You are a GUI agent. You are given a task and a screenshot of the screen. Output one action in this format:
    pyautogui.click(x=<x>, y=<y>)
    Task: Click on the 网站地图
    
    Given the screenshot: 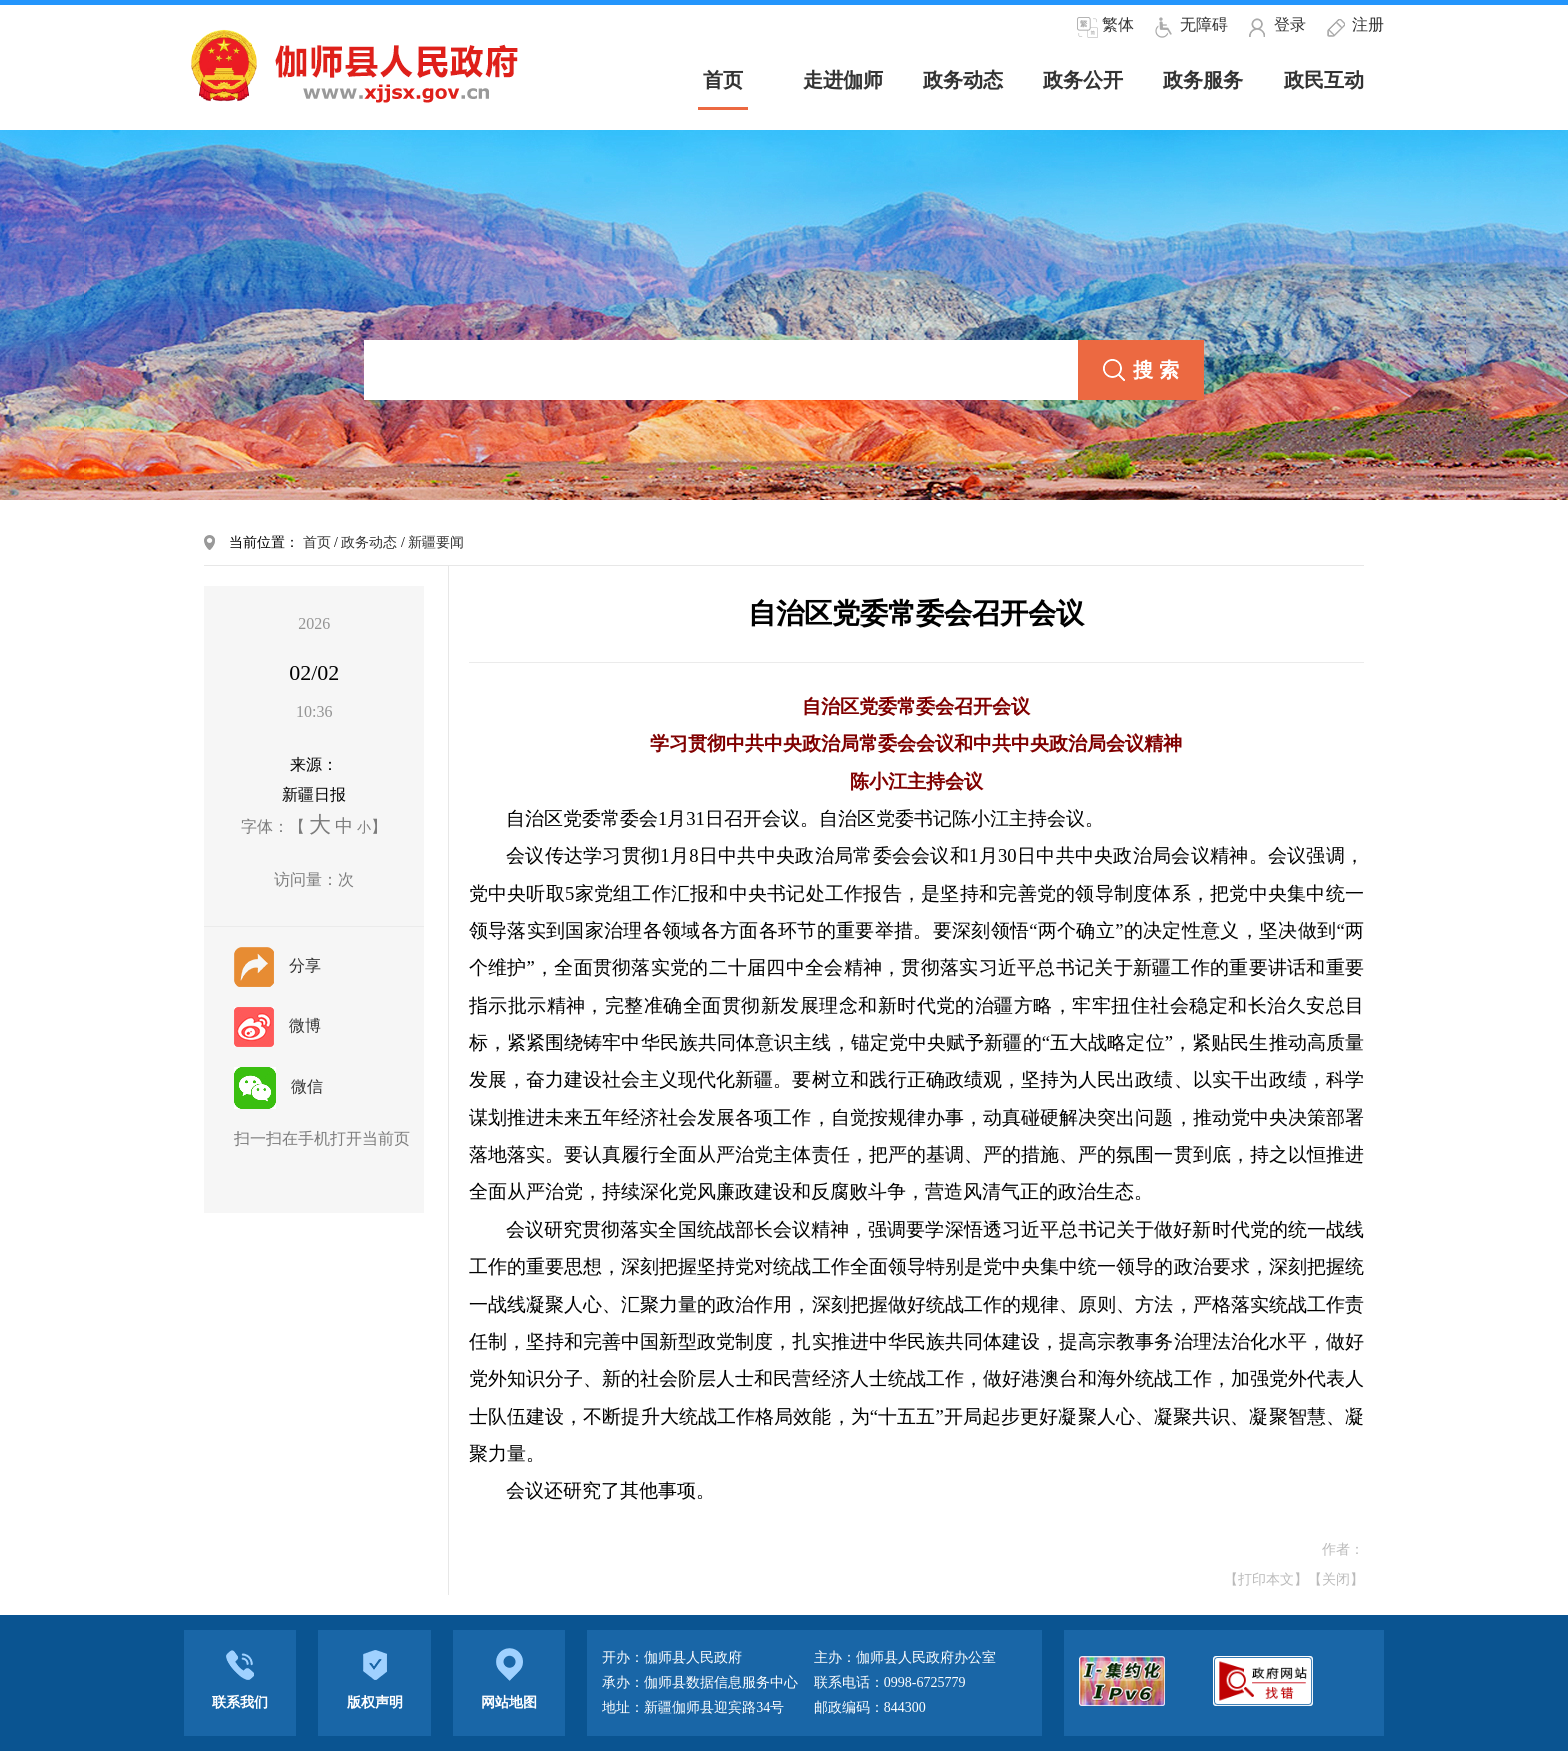 What is the action you would take?
    pyautogui.click(x=509, y=1677)
    